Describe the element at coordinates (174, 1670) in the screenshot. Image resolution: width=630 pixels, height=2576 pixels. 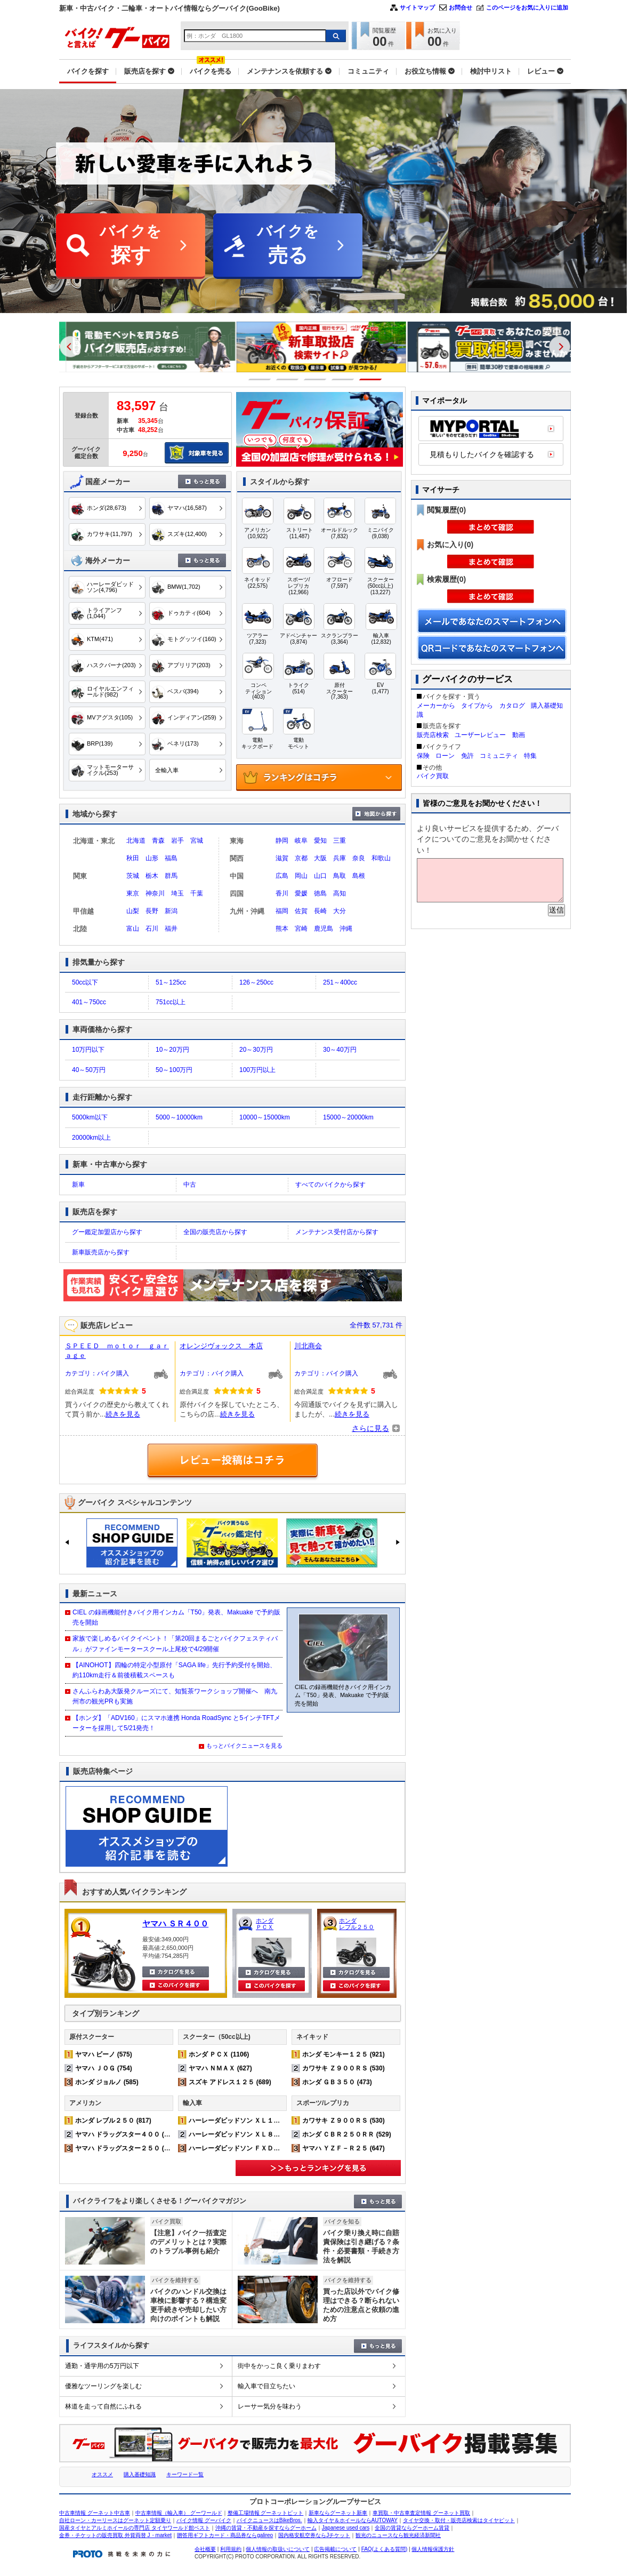
I see `【AINOHOT】四輪の特定小型原付「SAGA life」先行予約受付を開始、約110km走行＆前後積載スペースも` at that location.